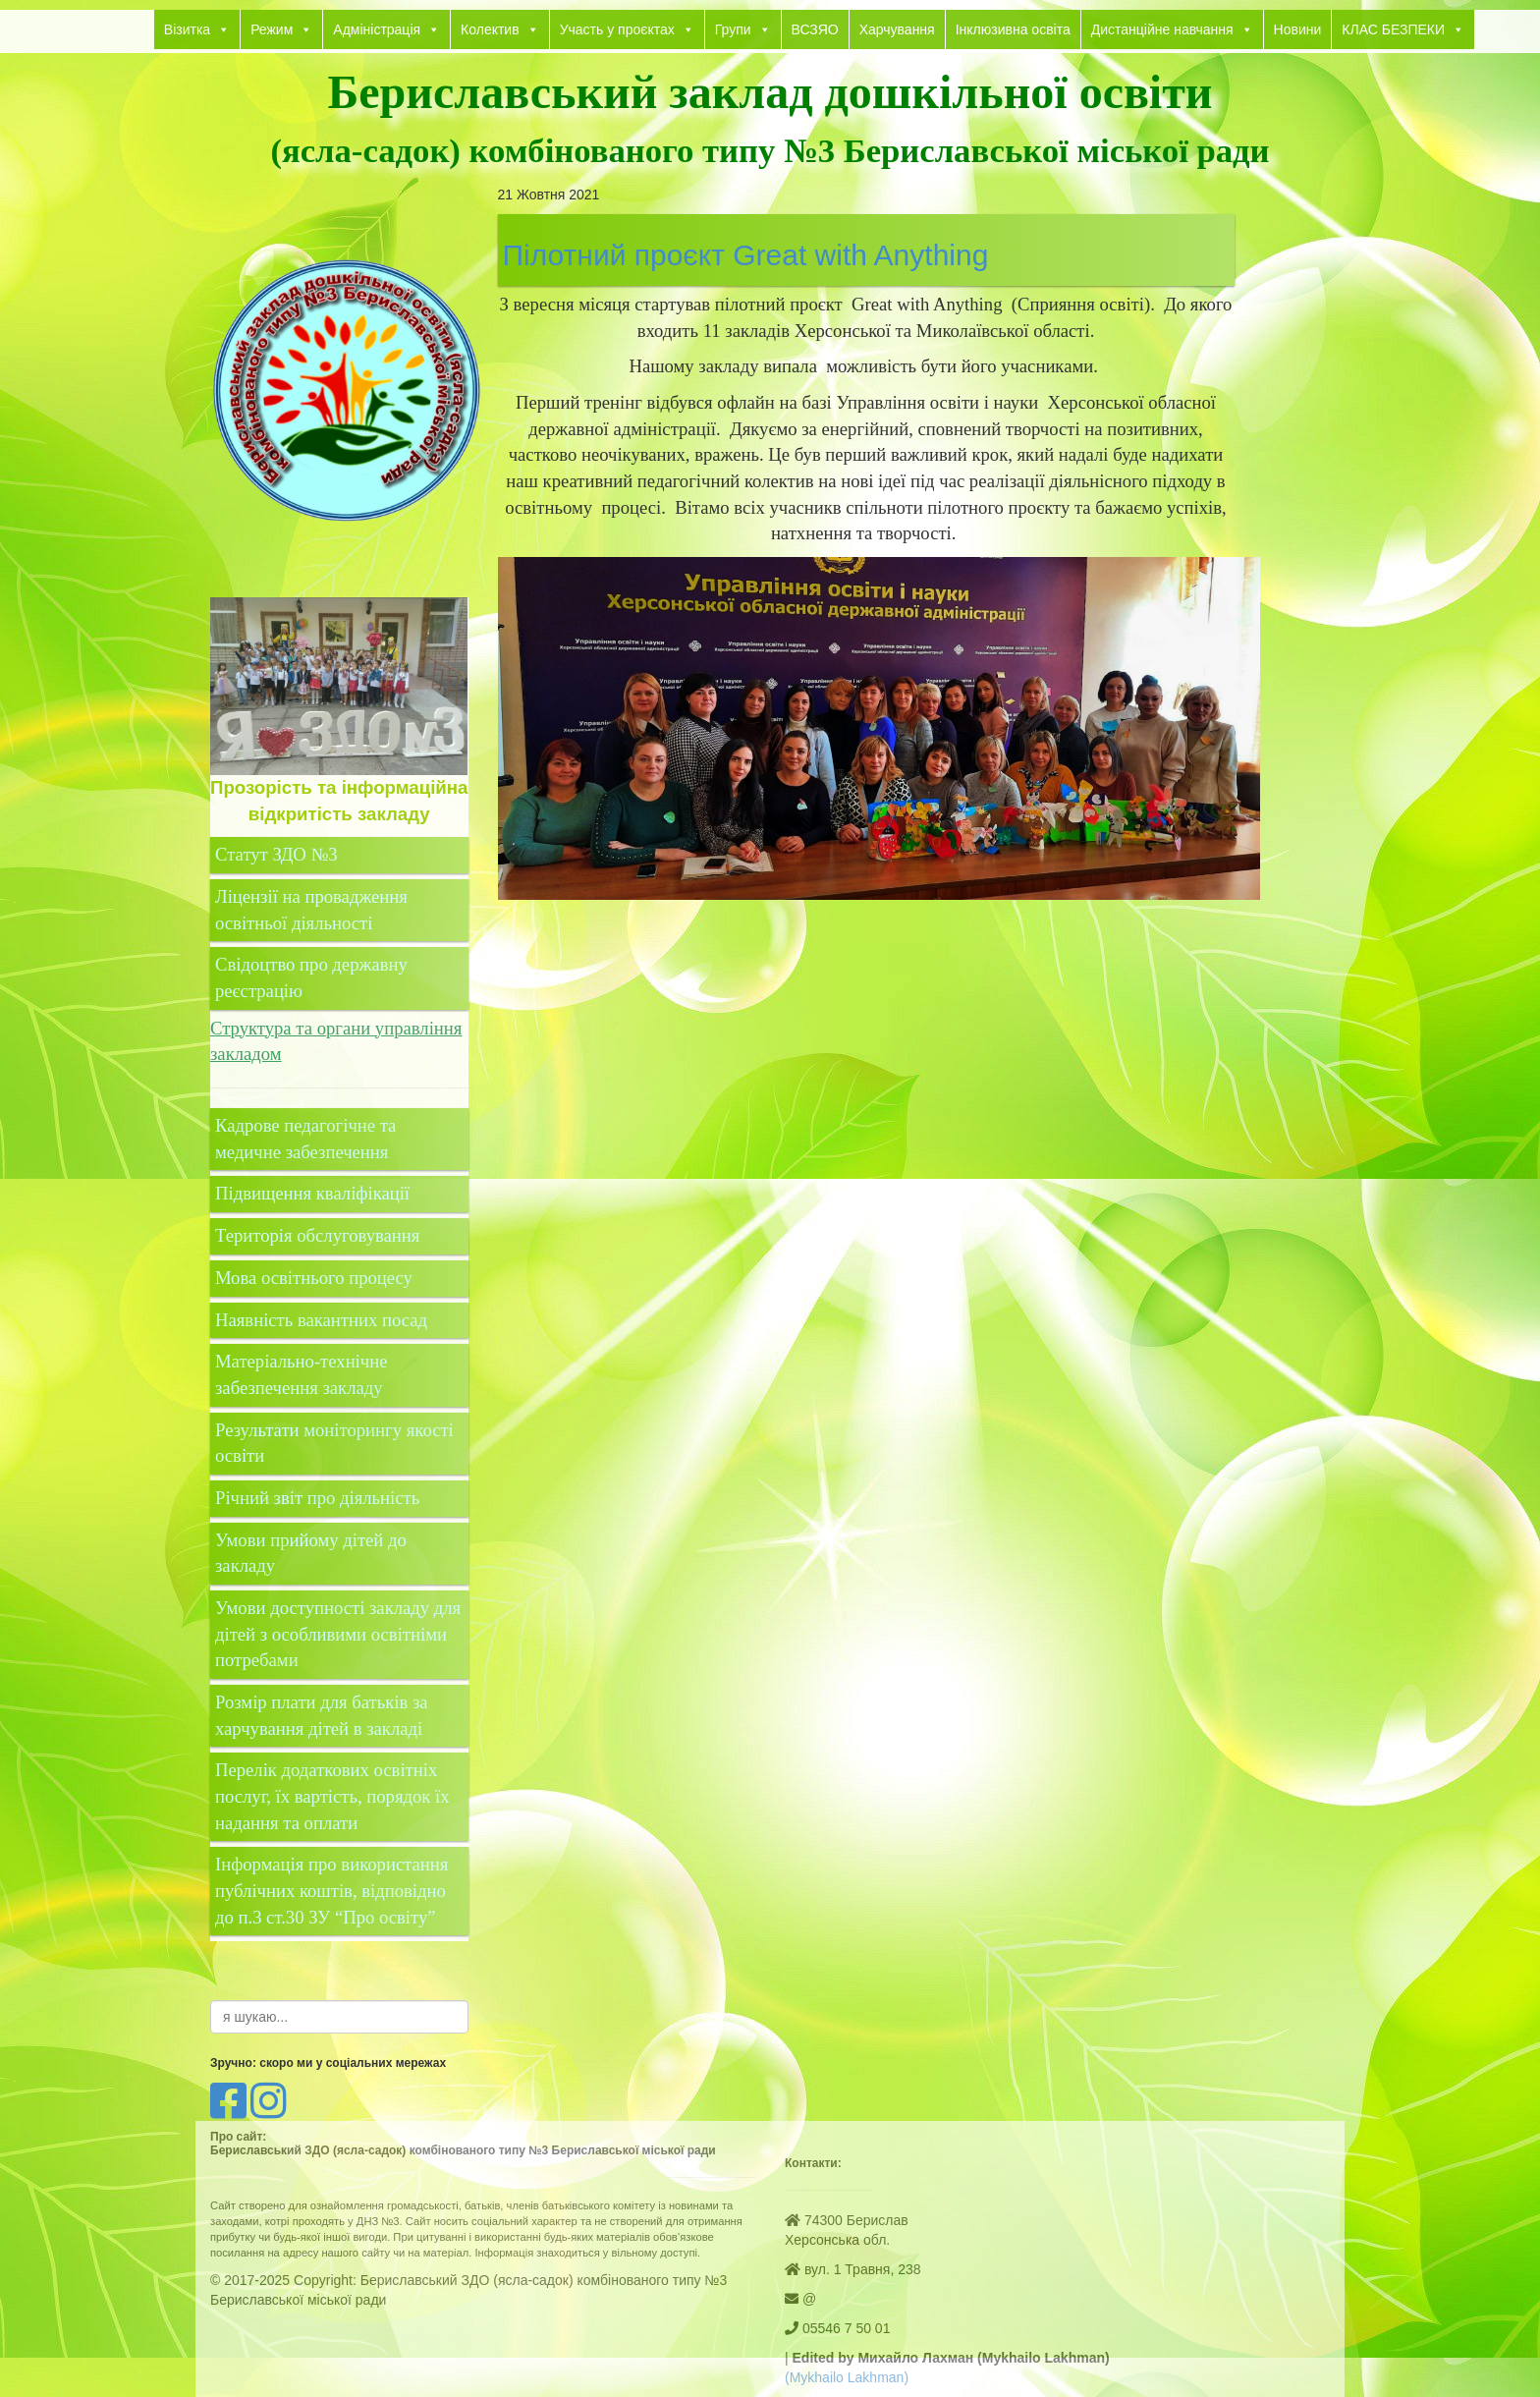 The width and height of the screenshot is (1540, 2397). What do you see at coordinates (311, 909) in the screenshot?
I see `Ліцензії на провадження освітньої діяльності` at bounding box center [311, 909].